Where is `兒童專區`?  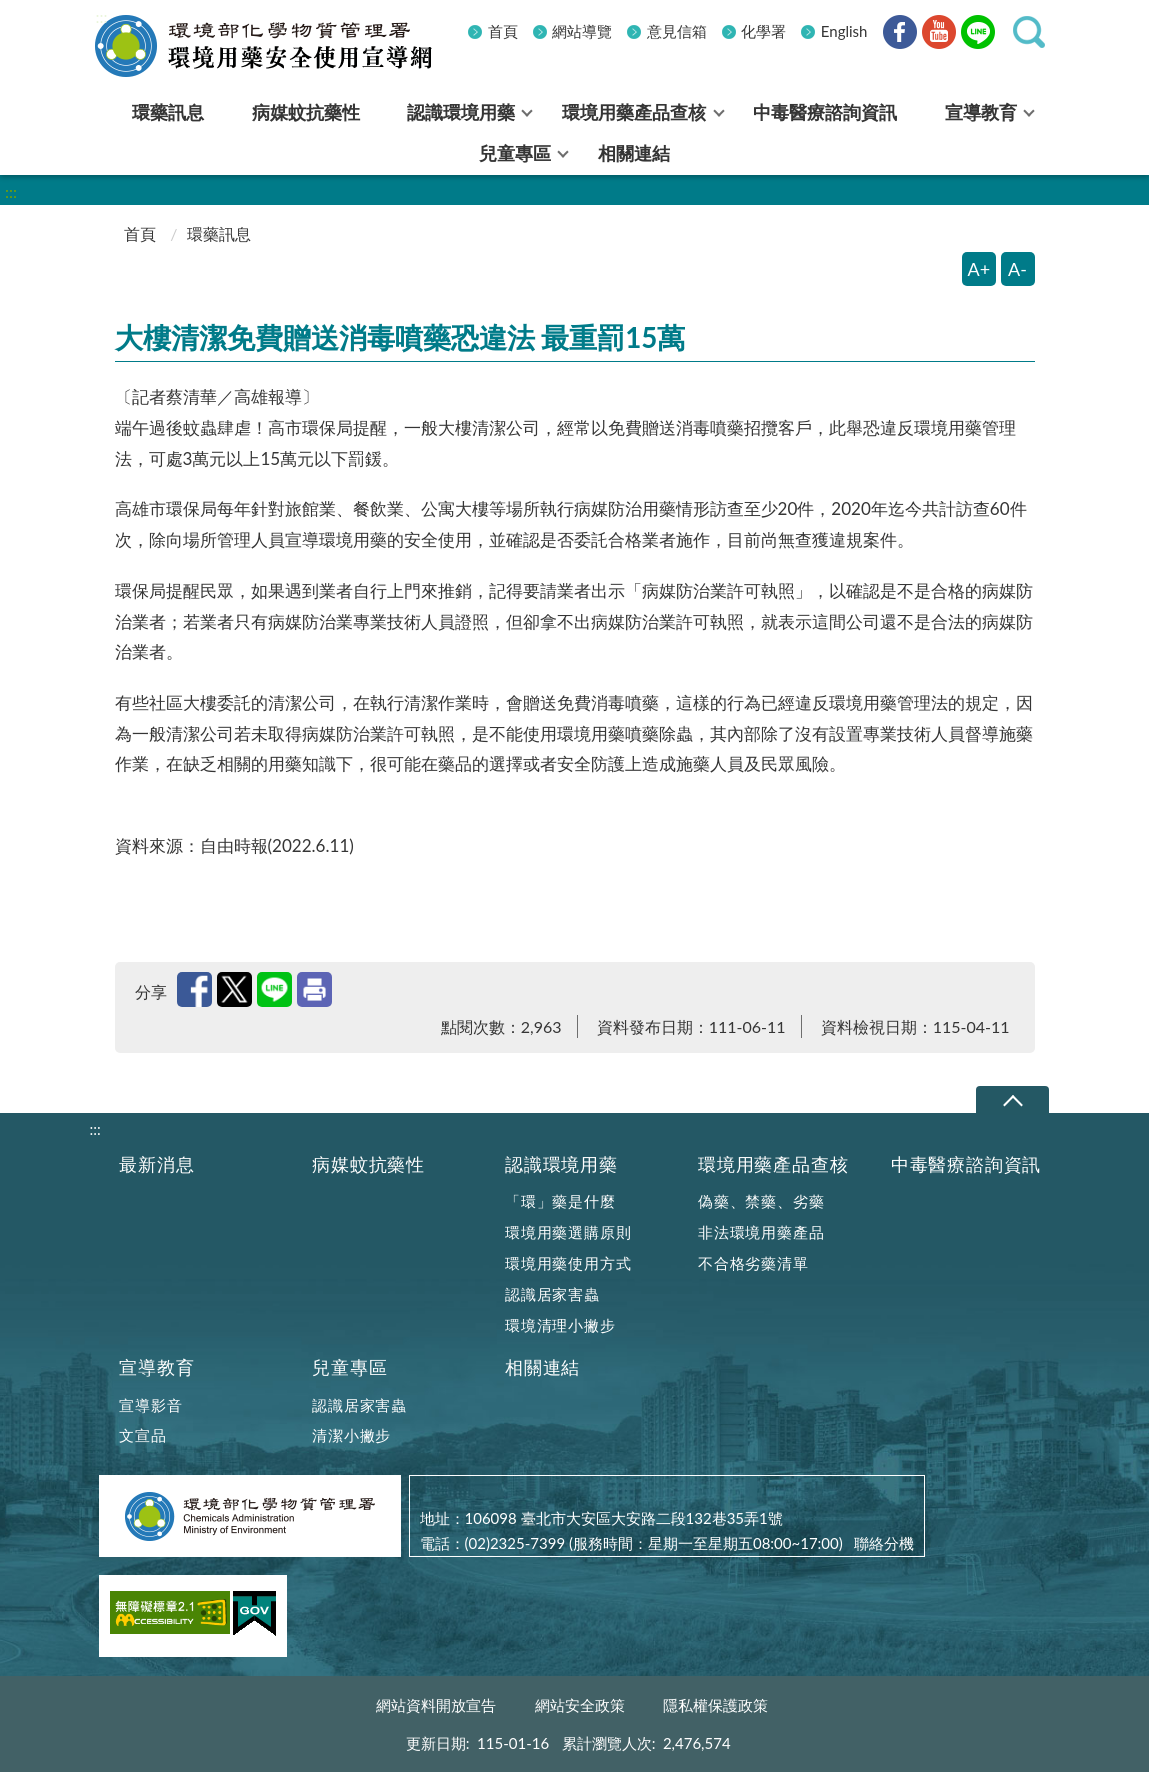 兒童專區 is located at coordinates (349, 1367).